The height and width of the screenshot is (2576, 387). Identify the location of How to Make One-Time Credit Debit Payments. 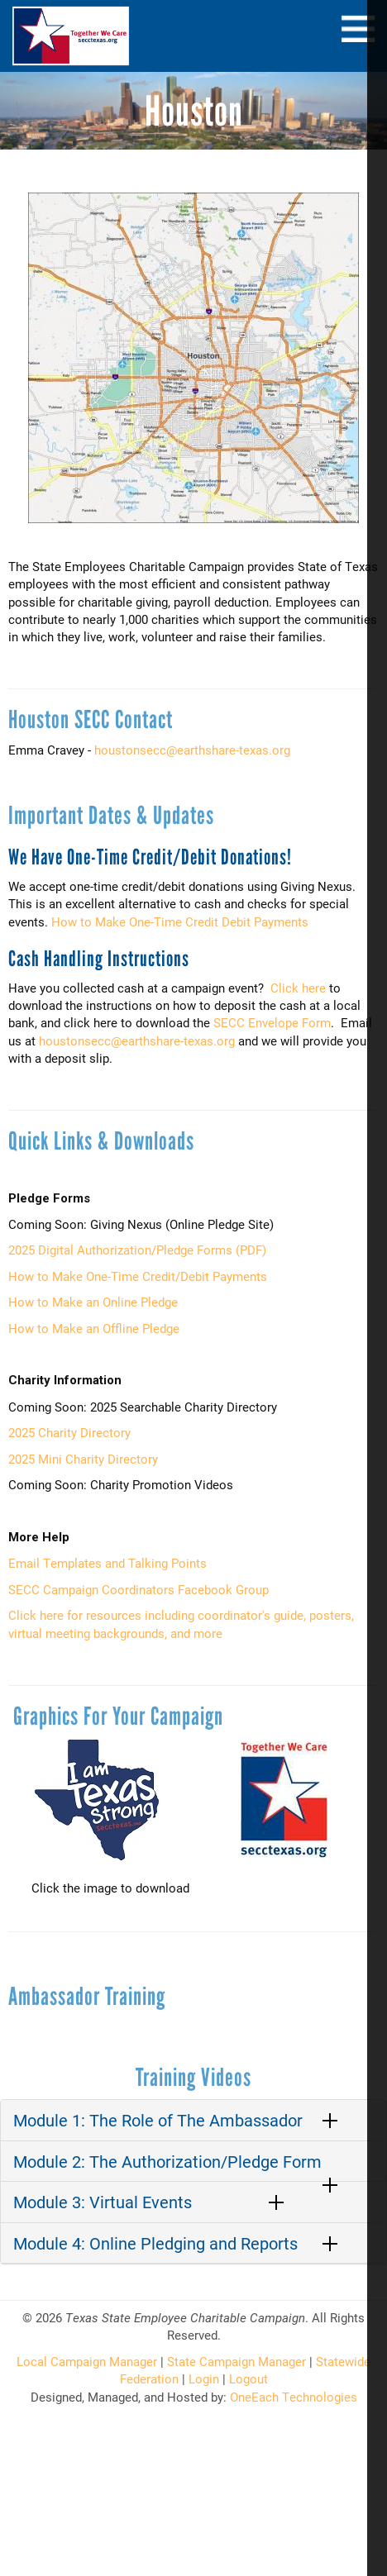
(179, 921).